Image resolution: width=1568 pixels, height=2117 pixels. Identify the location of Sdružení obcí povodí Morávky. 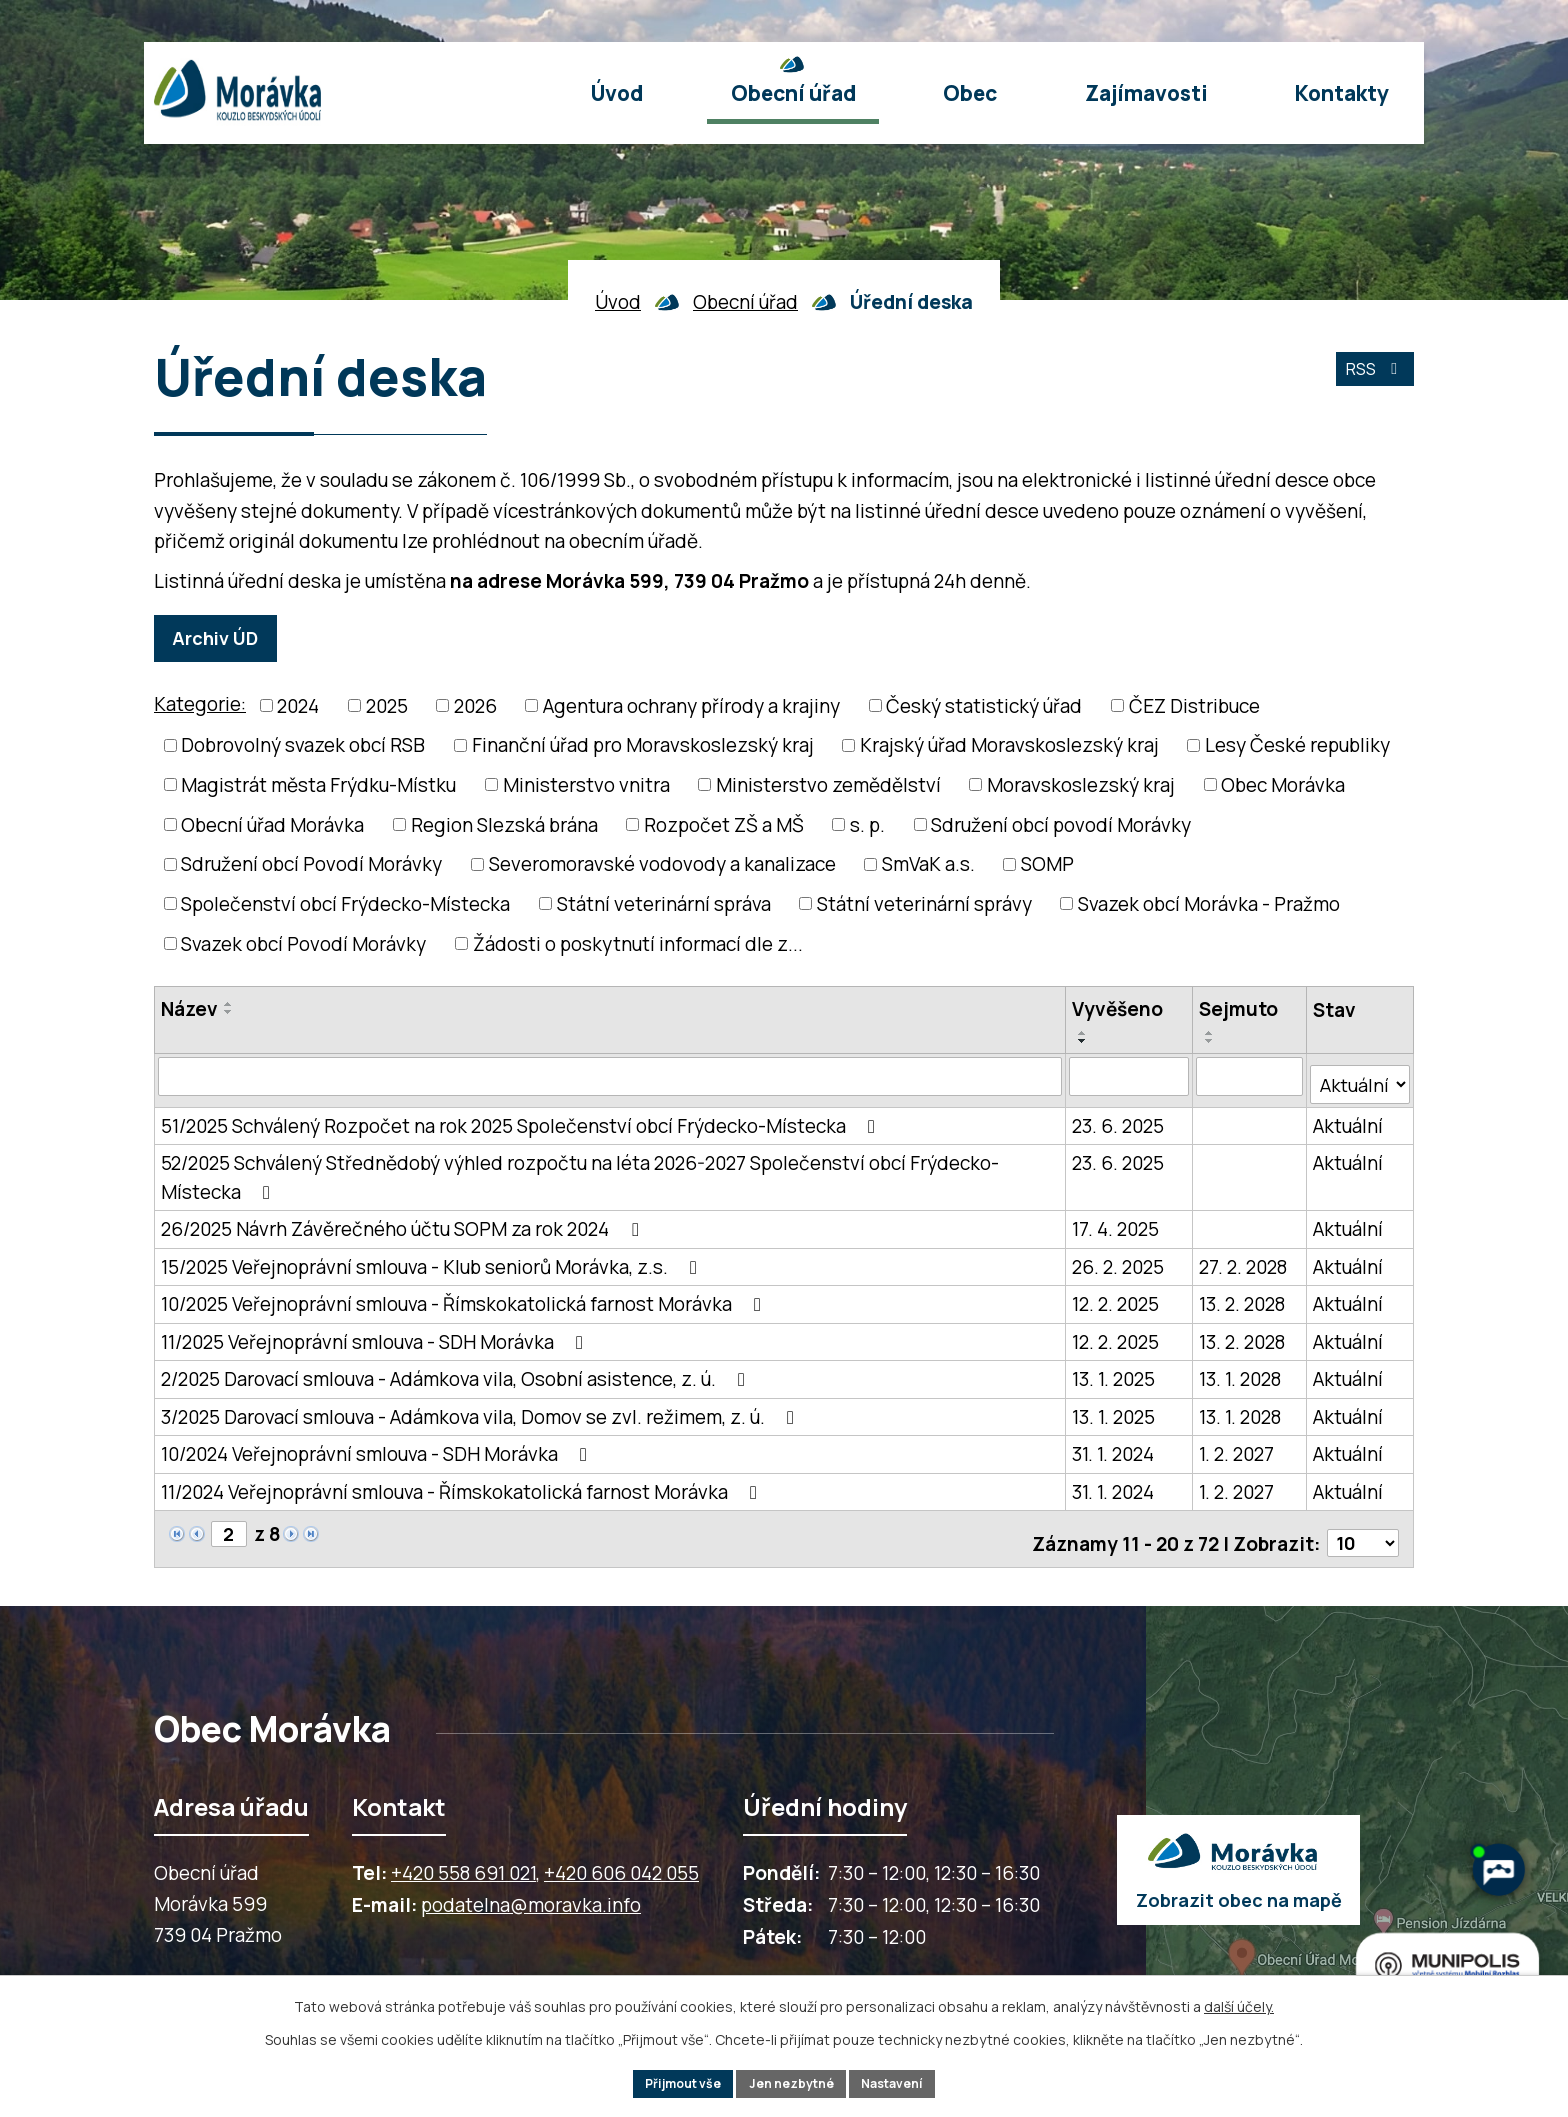
(1061, 825).